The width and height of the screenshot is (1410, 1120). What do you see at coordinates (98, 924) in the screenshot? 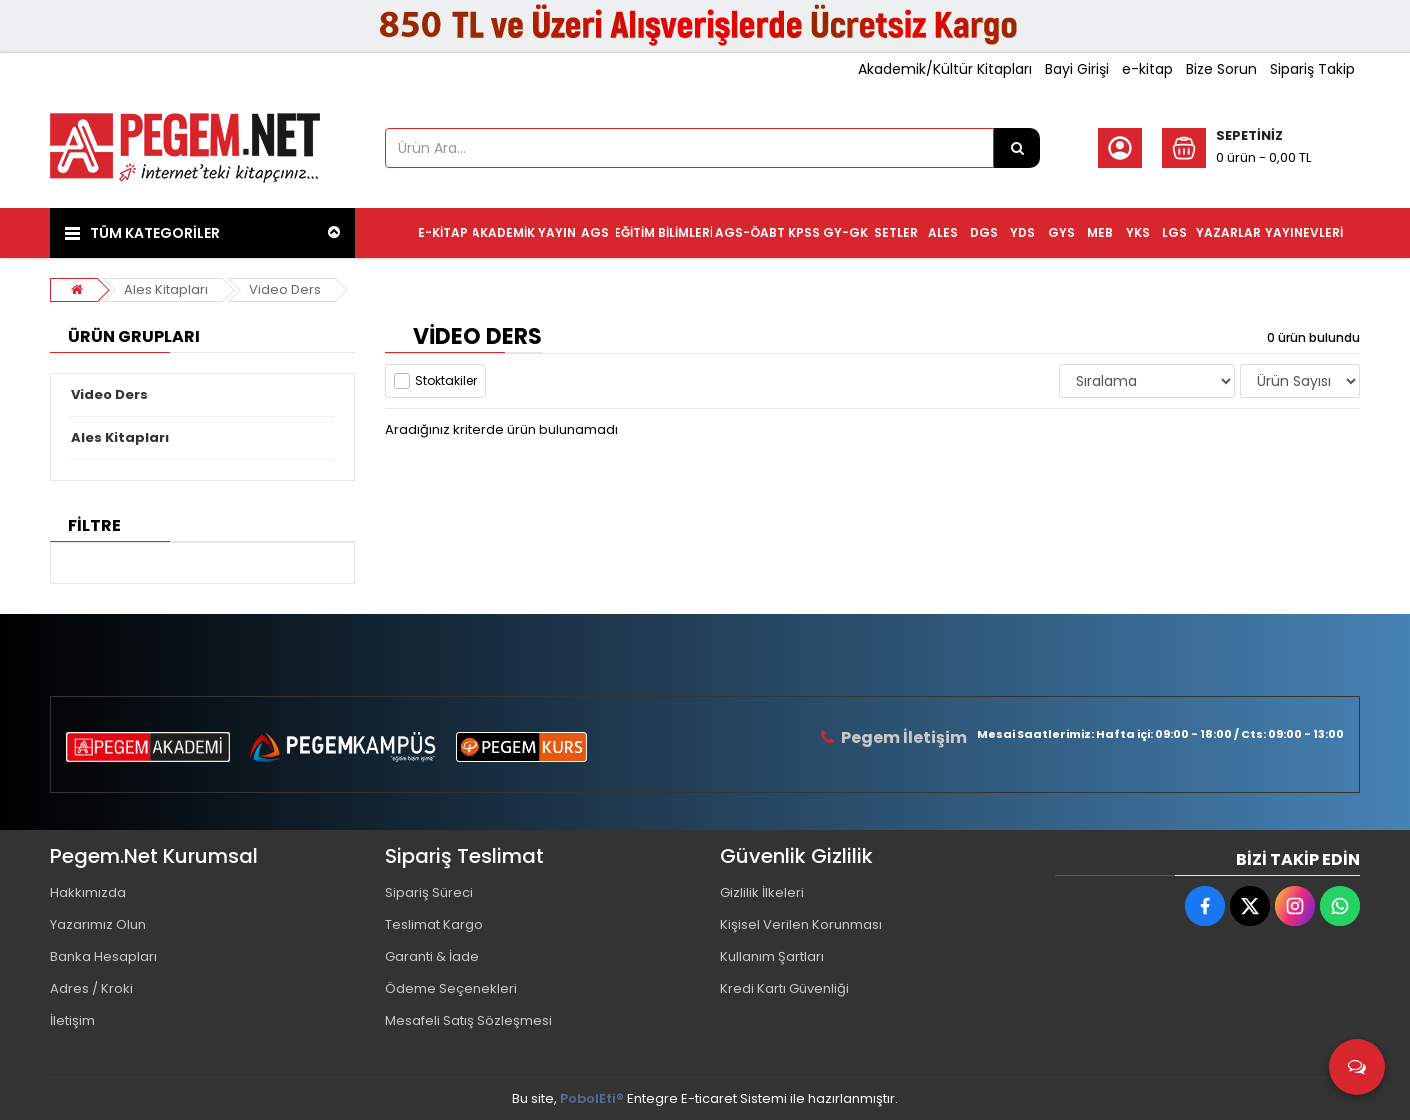
I see `Yazarımız Olun` at bounding box center [98, 924].